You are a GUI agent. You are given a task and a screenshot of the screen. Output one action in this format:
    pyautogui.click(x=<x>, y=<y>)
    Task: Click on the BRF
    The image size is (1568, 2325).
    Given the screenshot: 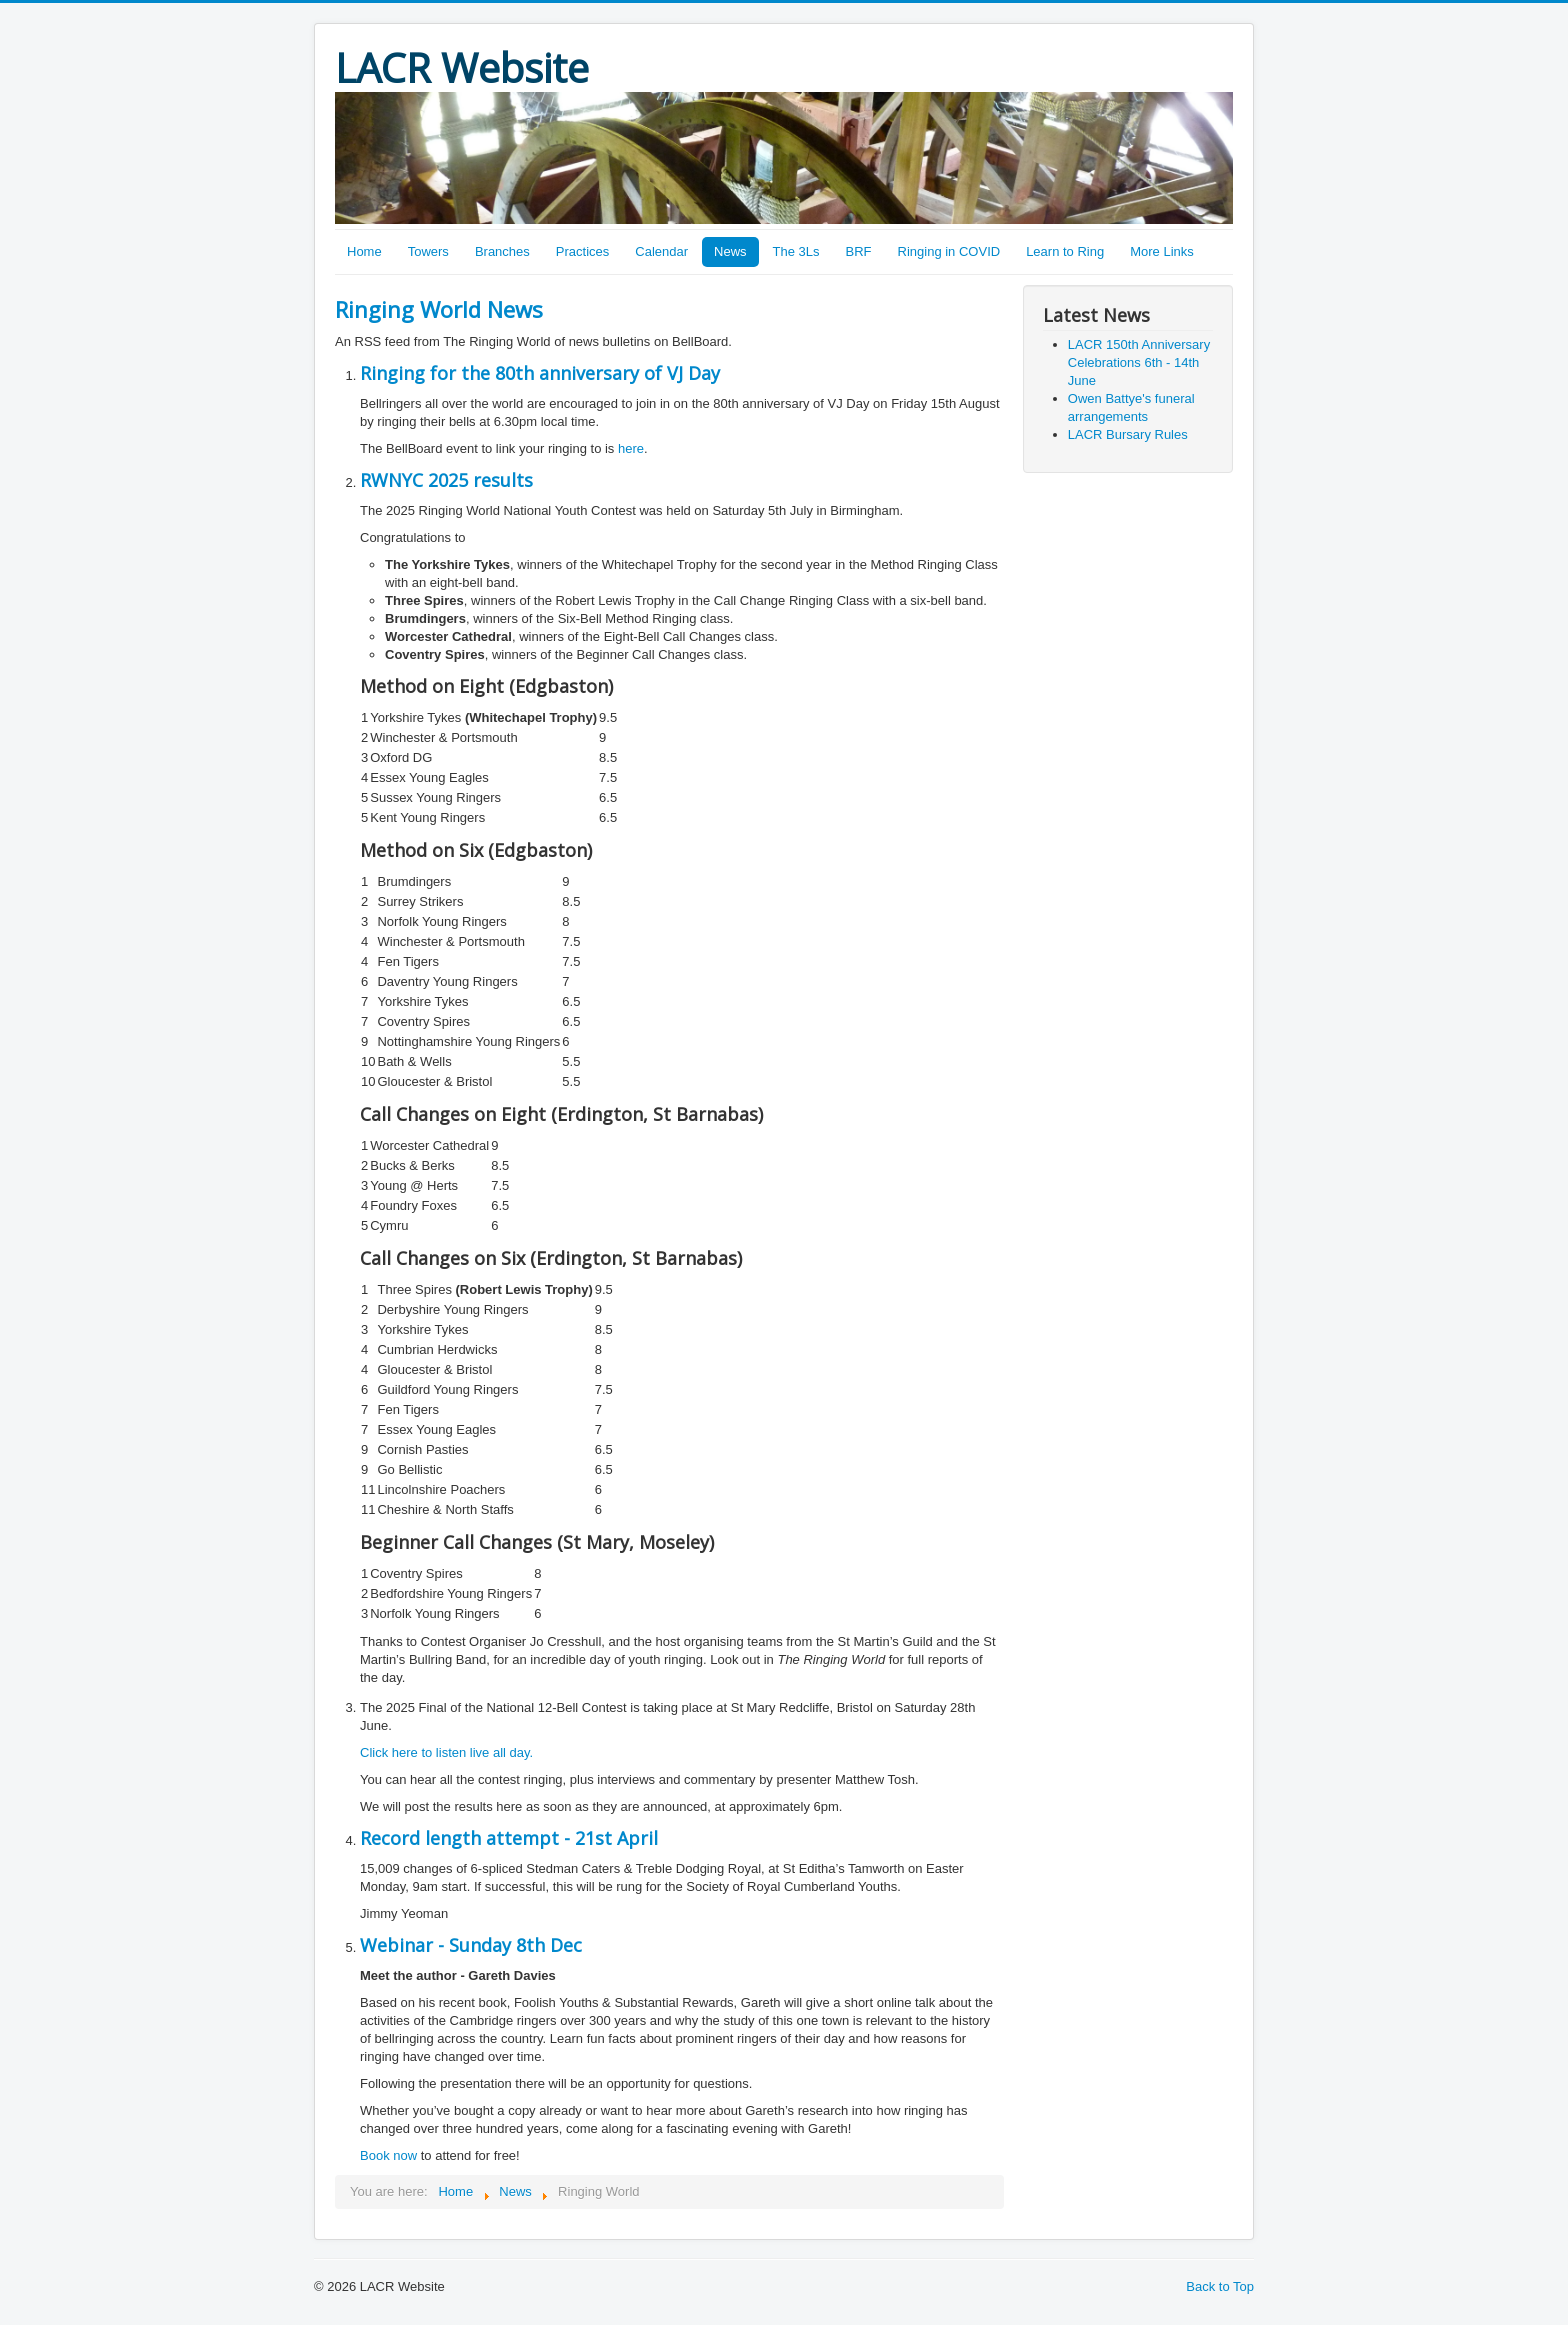 What is the action you would take?
    pyautogui.click(x=859, y=251)
    